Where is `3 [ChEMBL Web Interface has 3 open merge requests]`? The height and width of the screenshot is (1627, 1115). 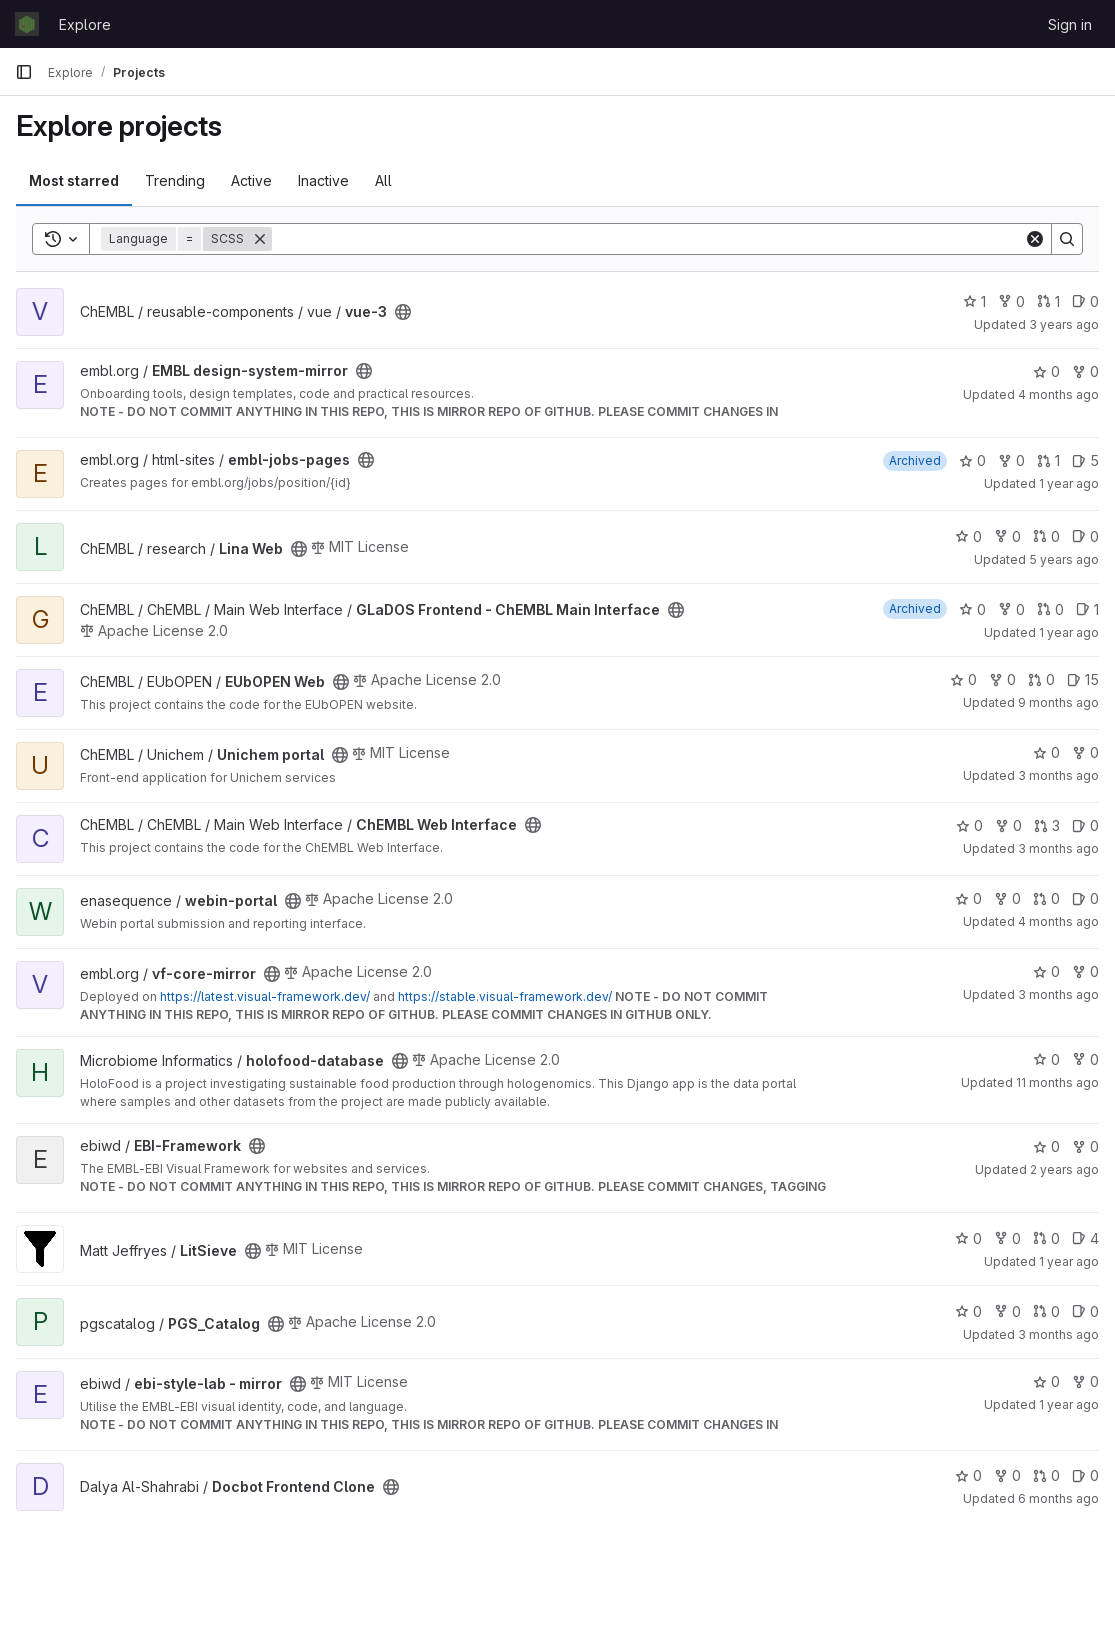
3 [ChEMBL Web Interface has 3 open merge requests] is located at coordinates (1047, 825).